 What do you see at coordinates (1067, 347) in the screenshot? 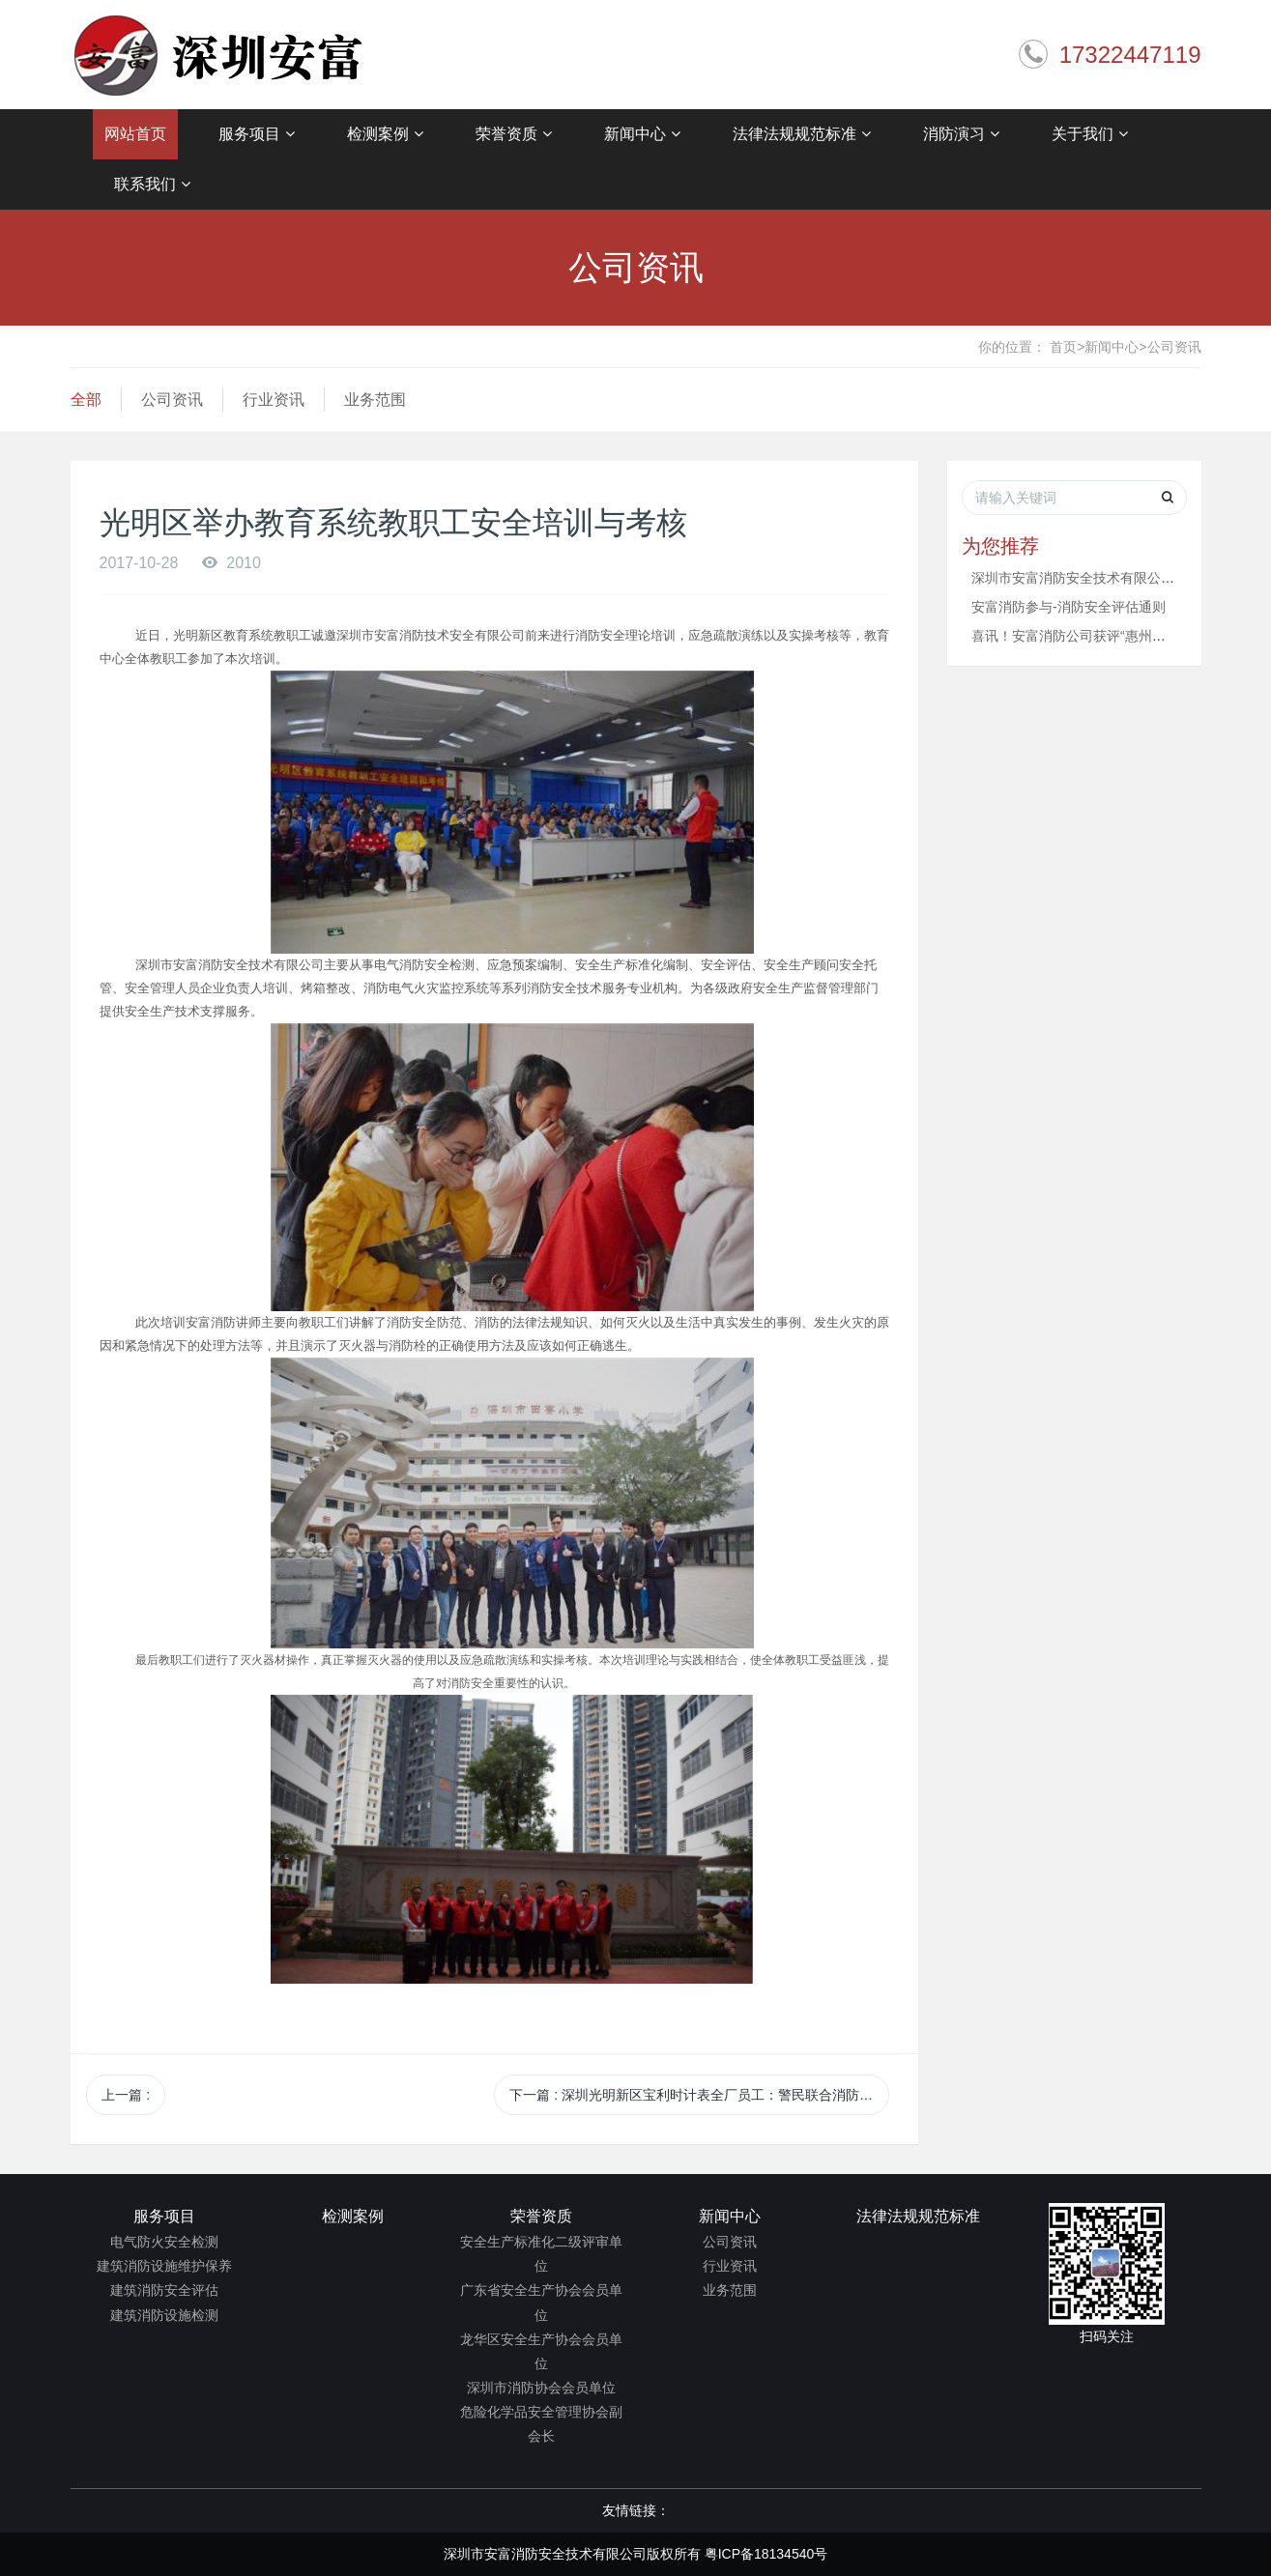
I see `首页` at bounding box center [1067, 347].